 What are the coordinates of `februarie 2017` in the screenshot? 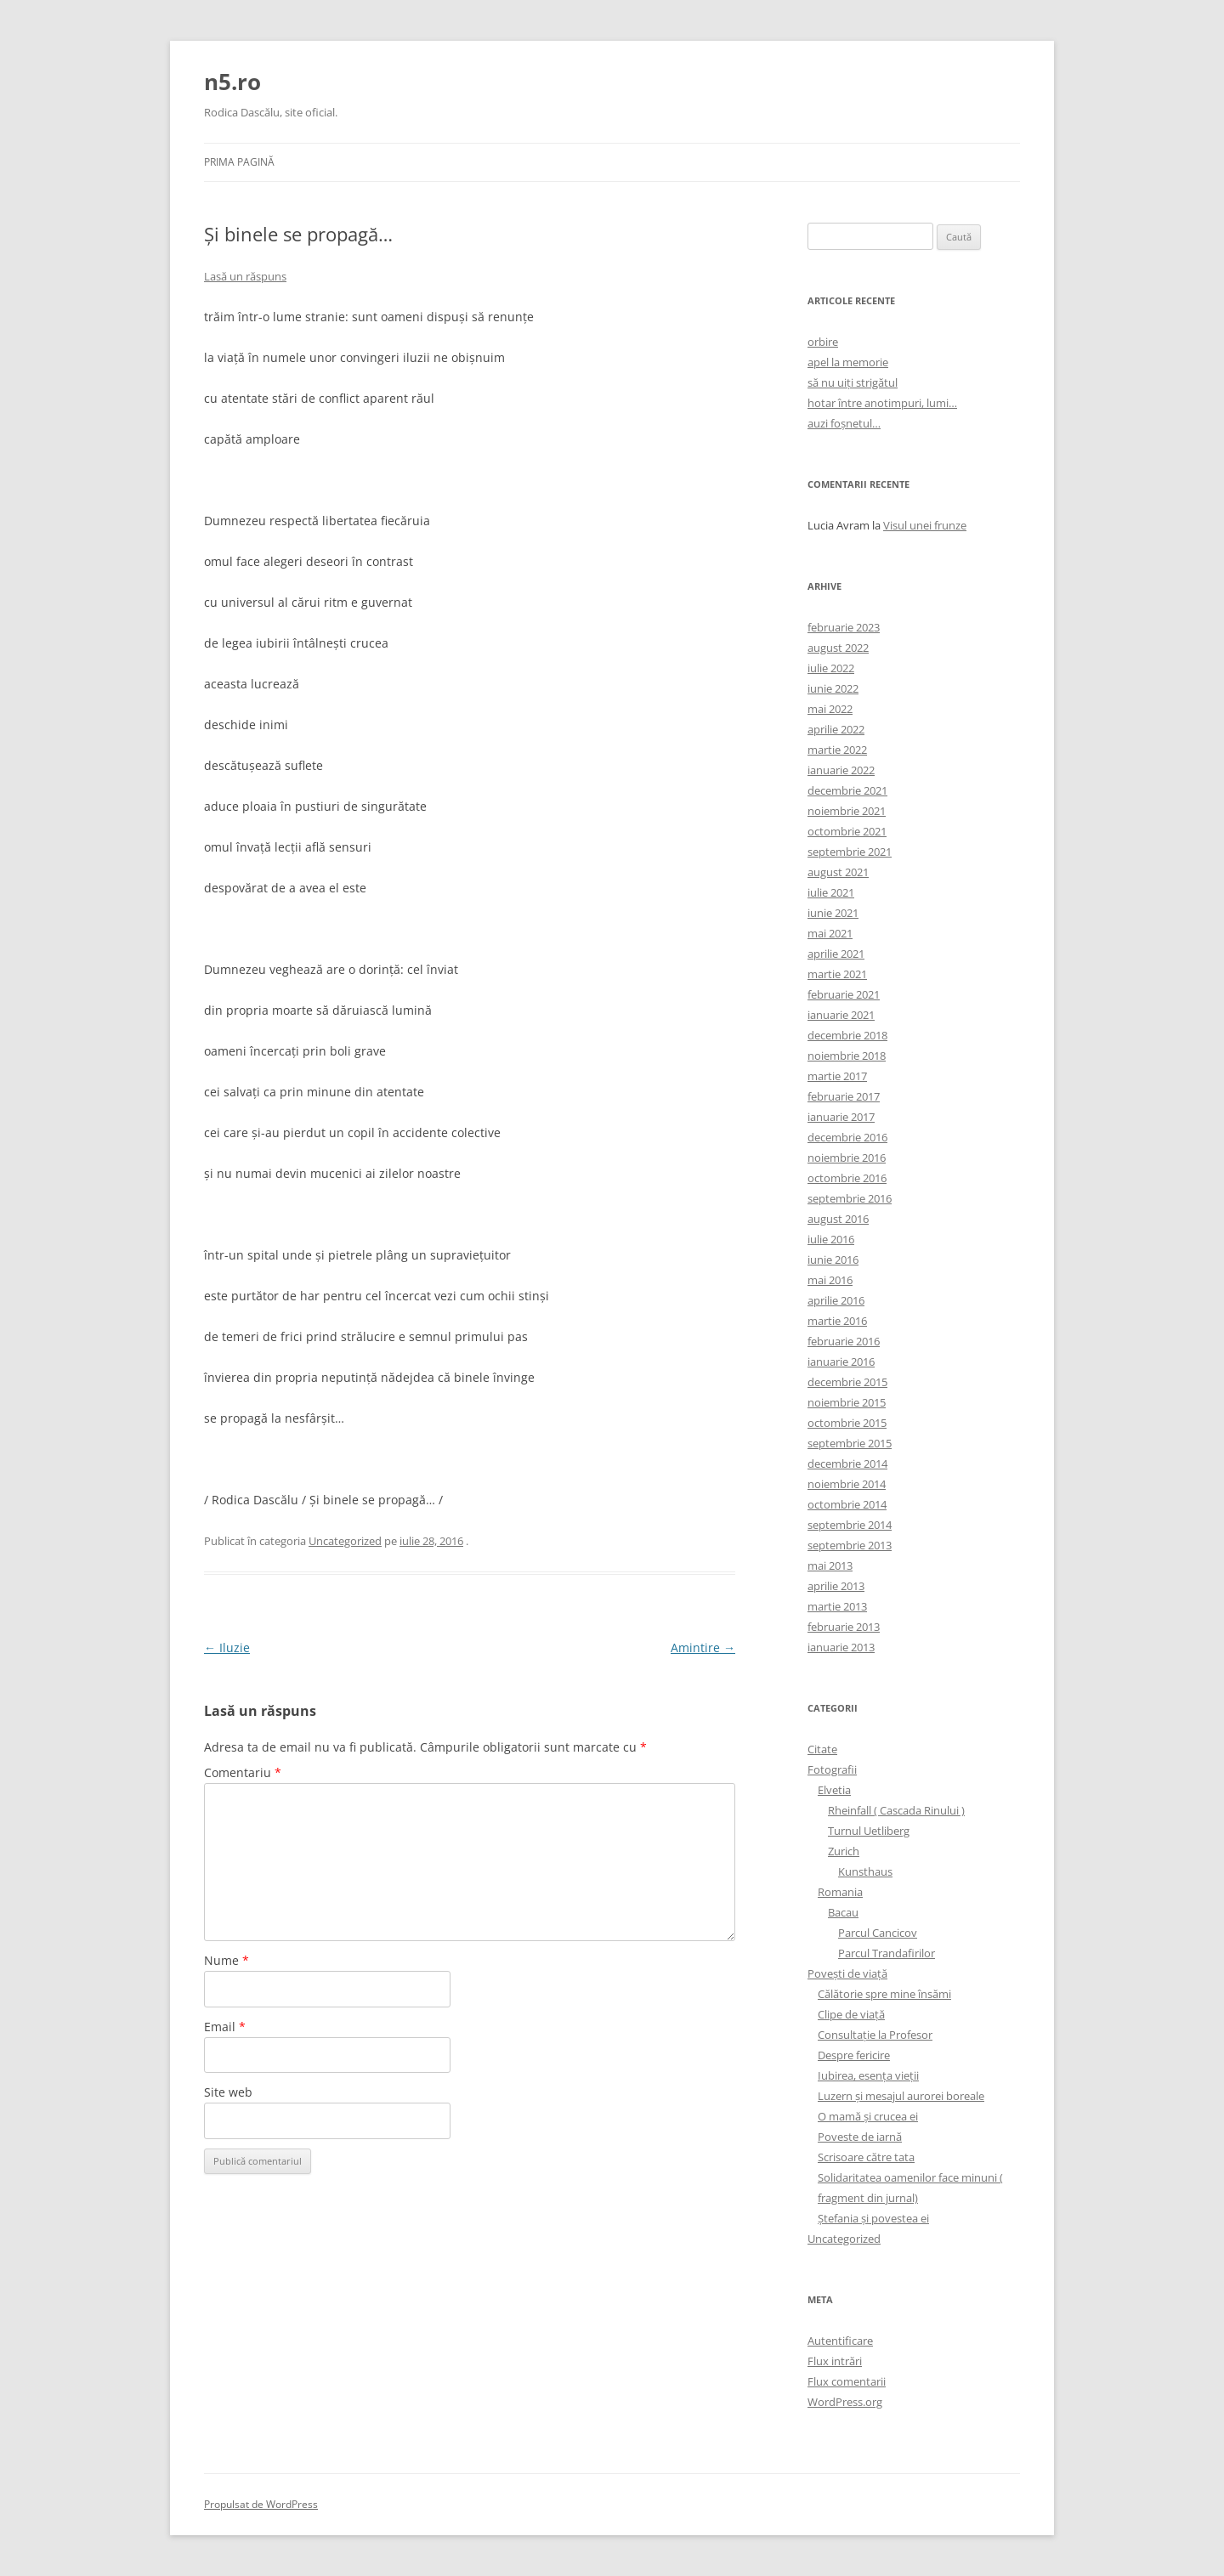 It's located at (844, 1096).